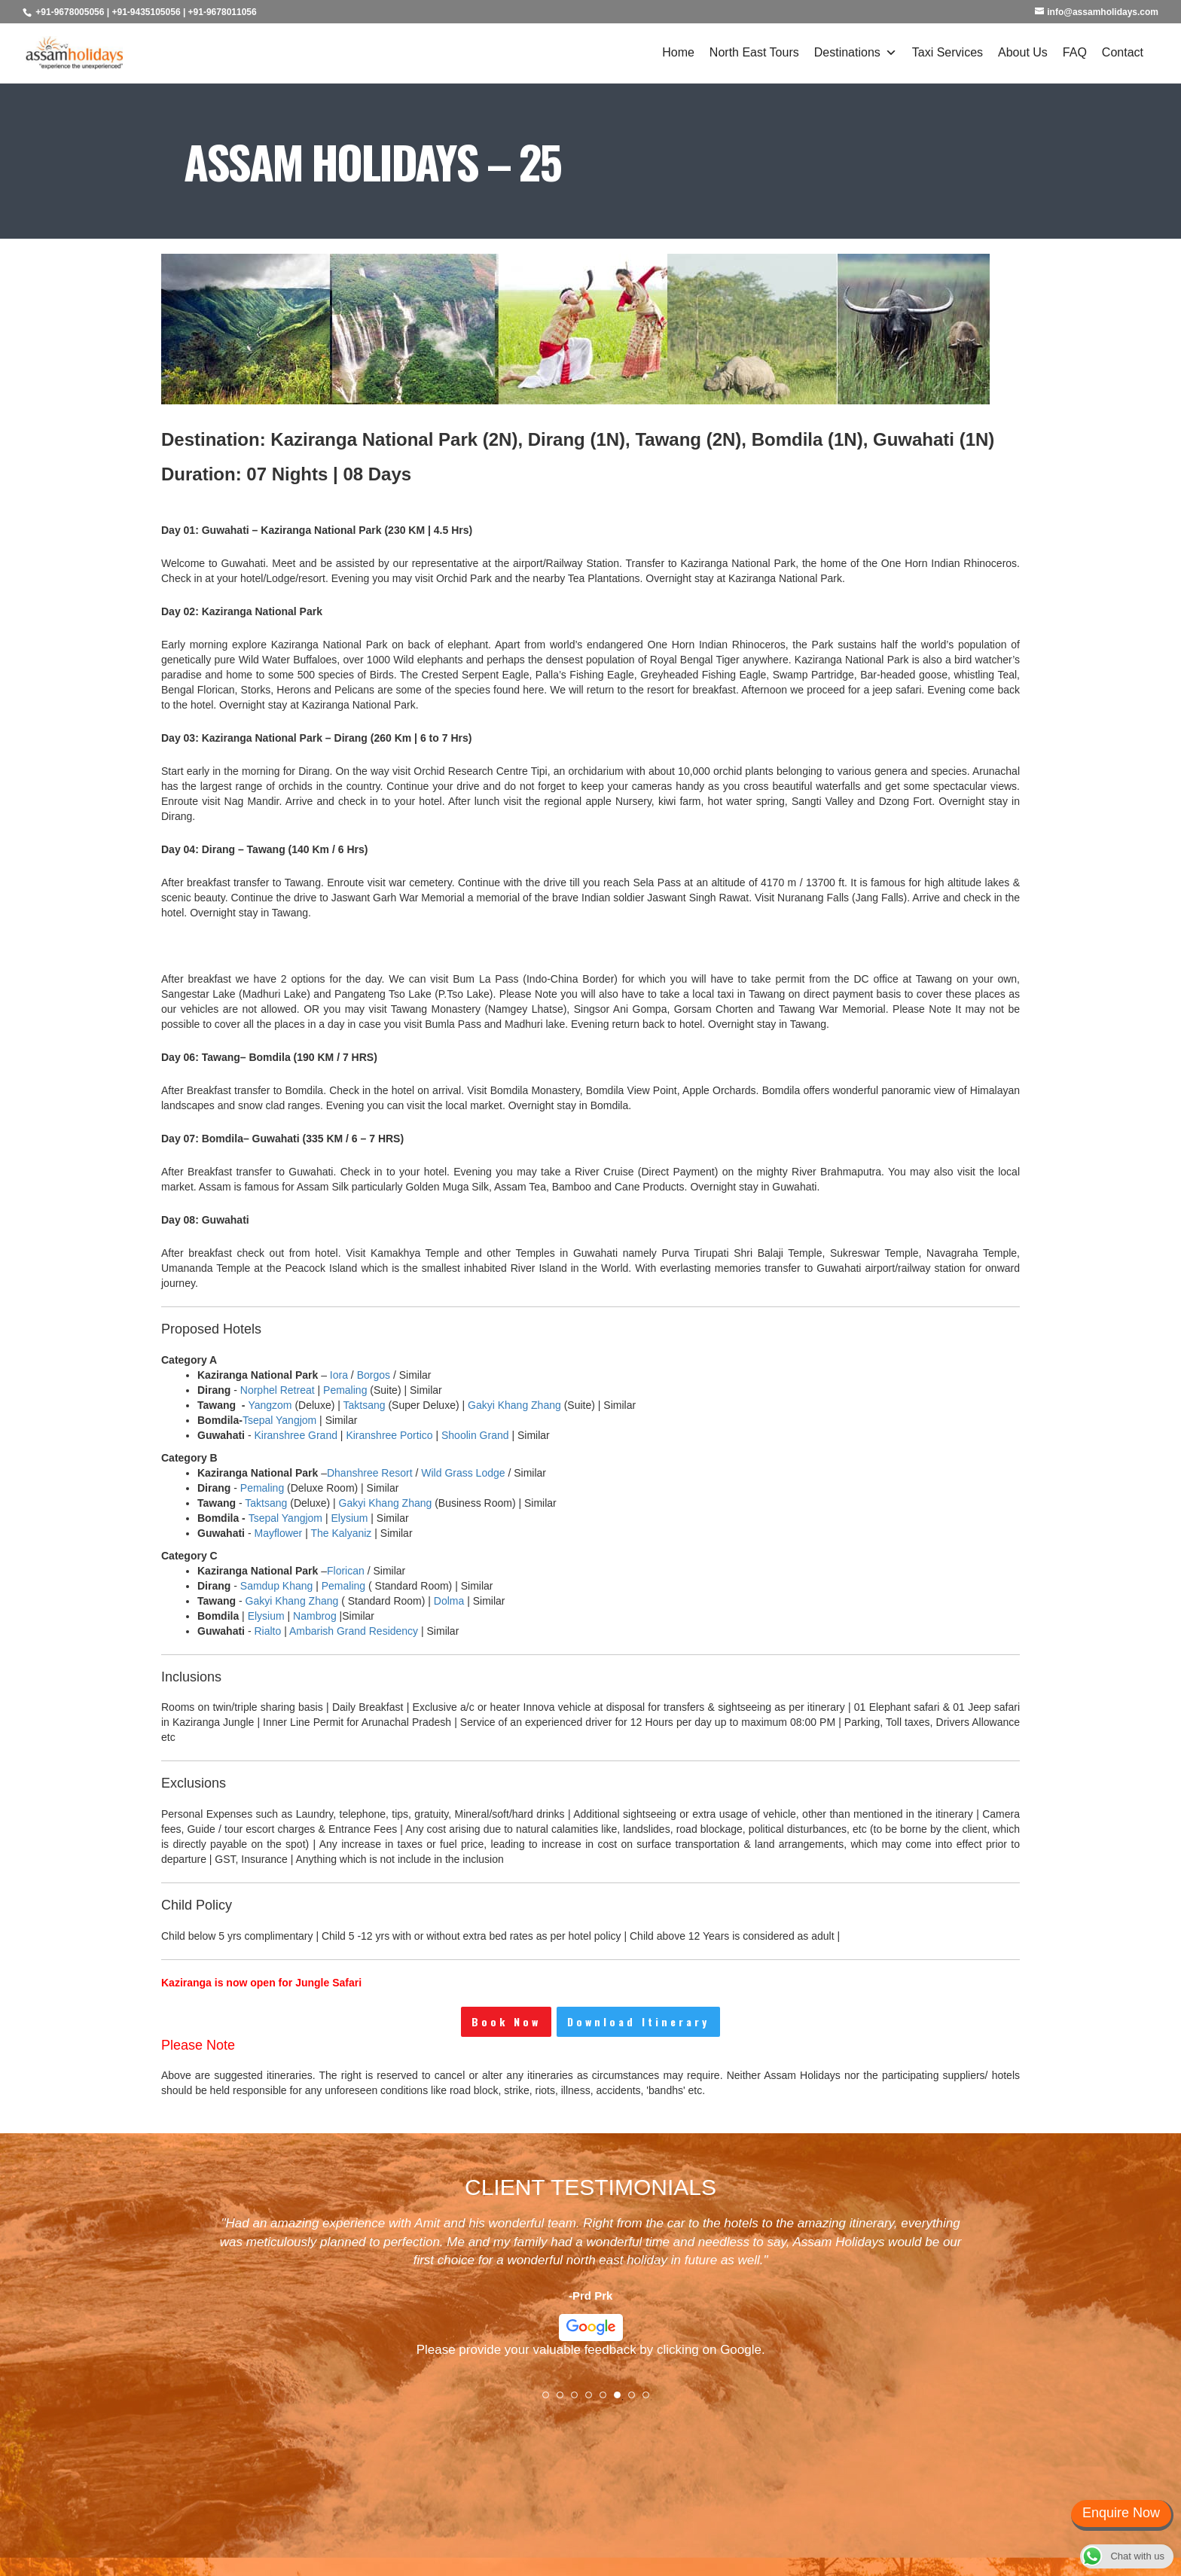 The image size is (1181, 2576). I want to click on Dhanshree Resort, so click(370, 1473).